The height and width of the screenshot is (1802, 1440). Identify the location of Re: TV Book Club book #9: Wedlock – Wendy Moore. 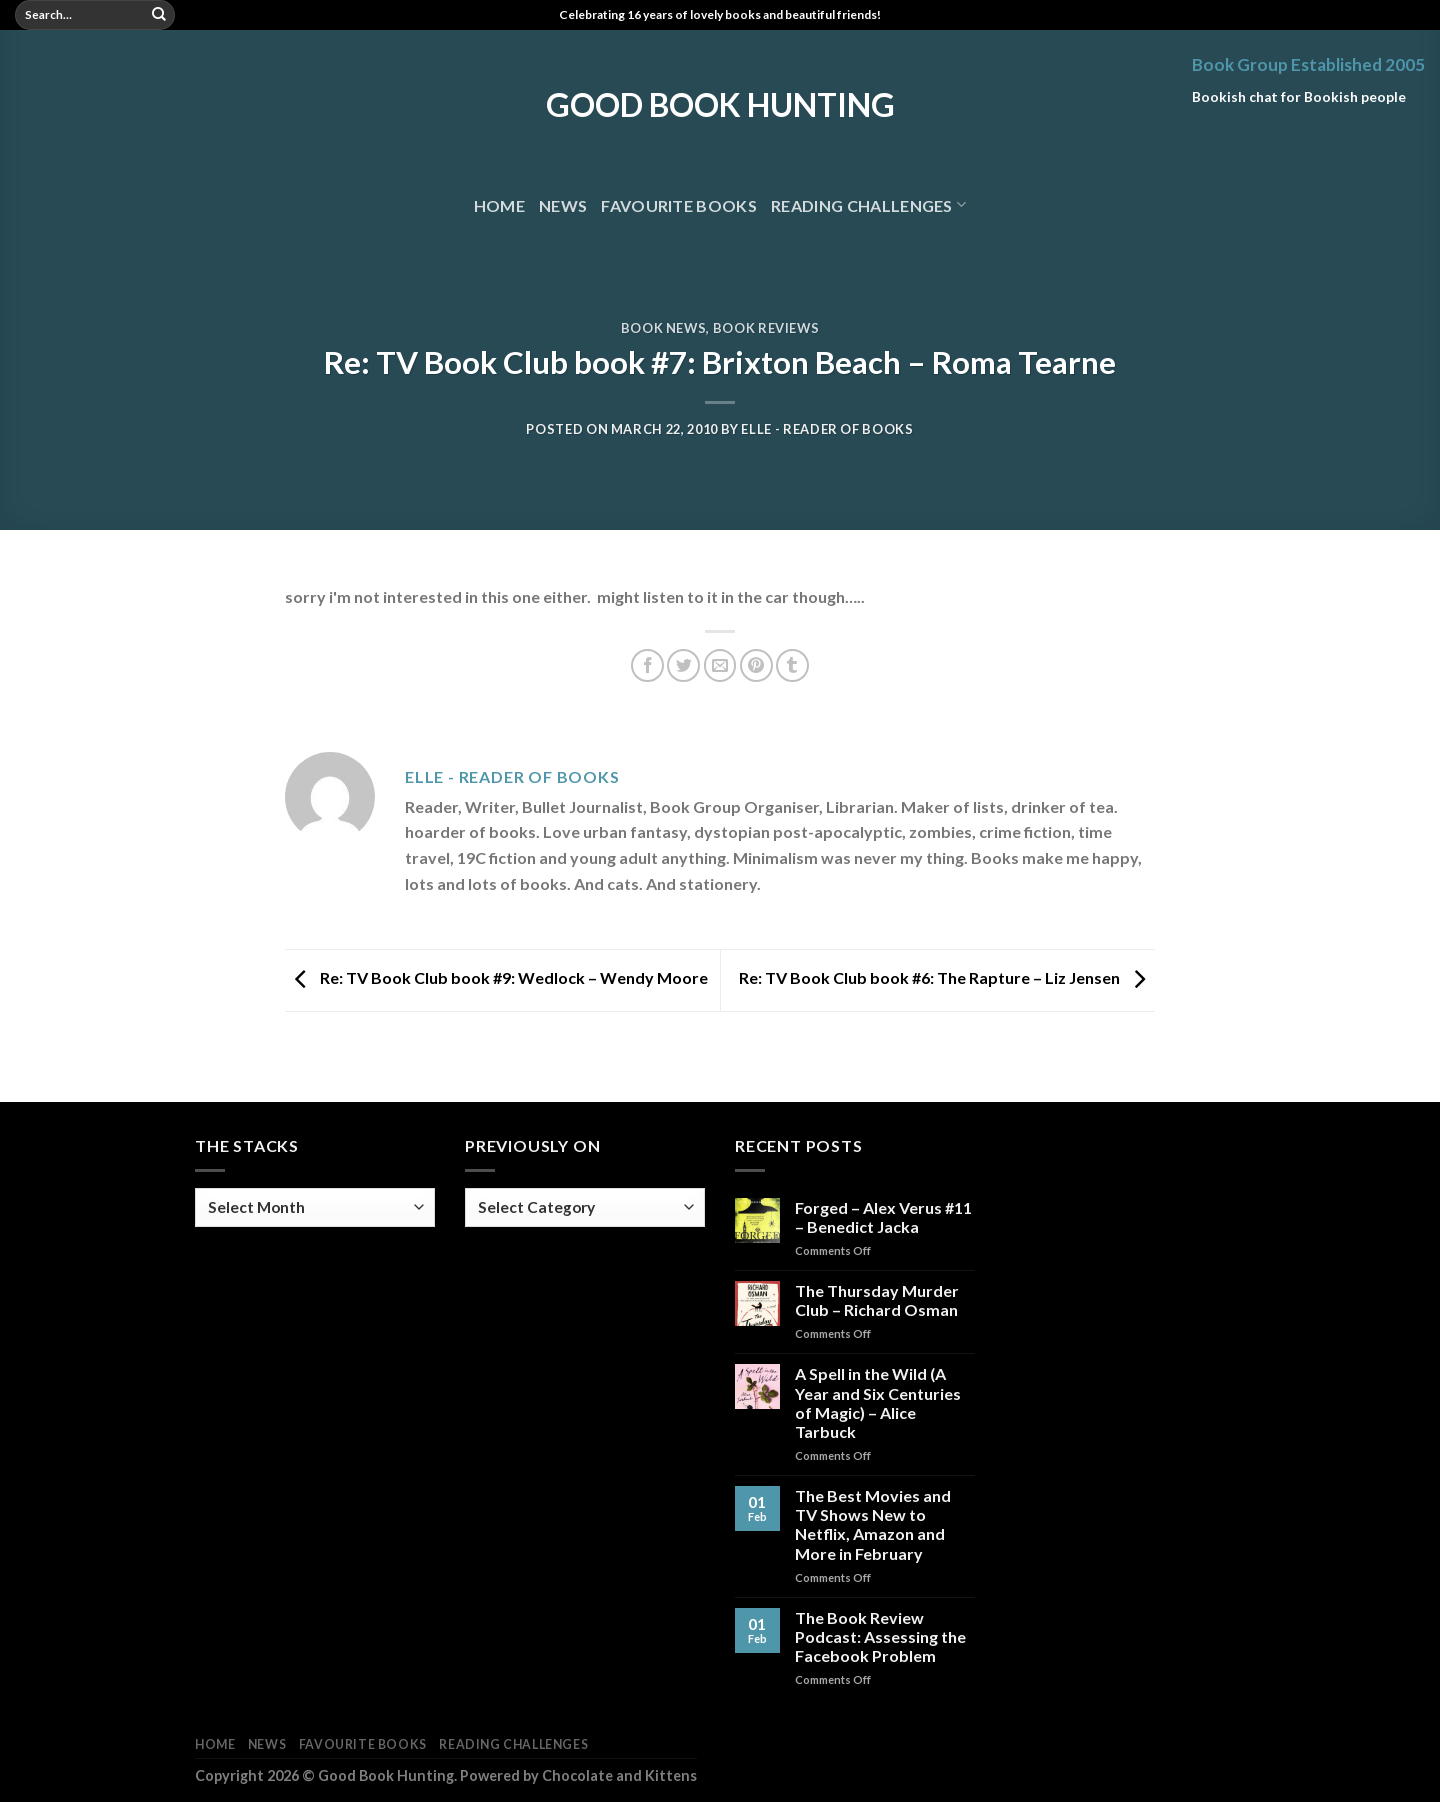
(496, 977).